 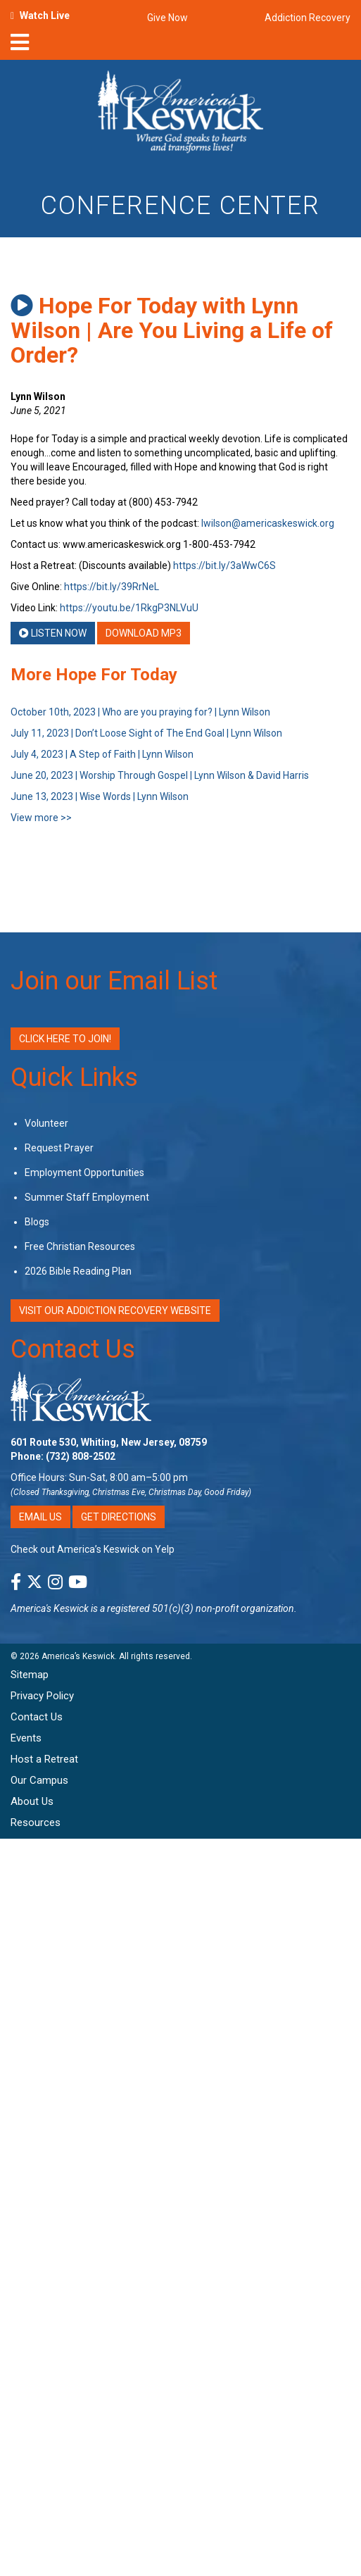 What do you see at coordinates (39, 1780) in the screenshot?
I see `Our Campus` at bounding box center [39, 1780].